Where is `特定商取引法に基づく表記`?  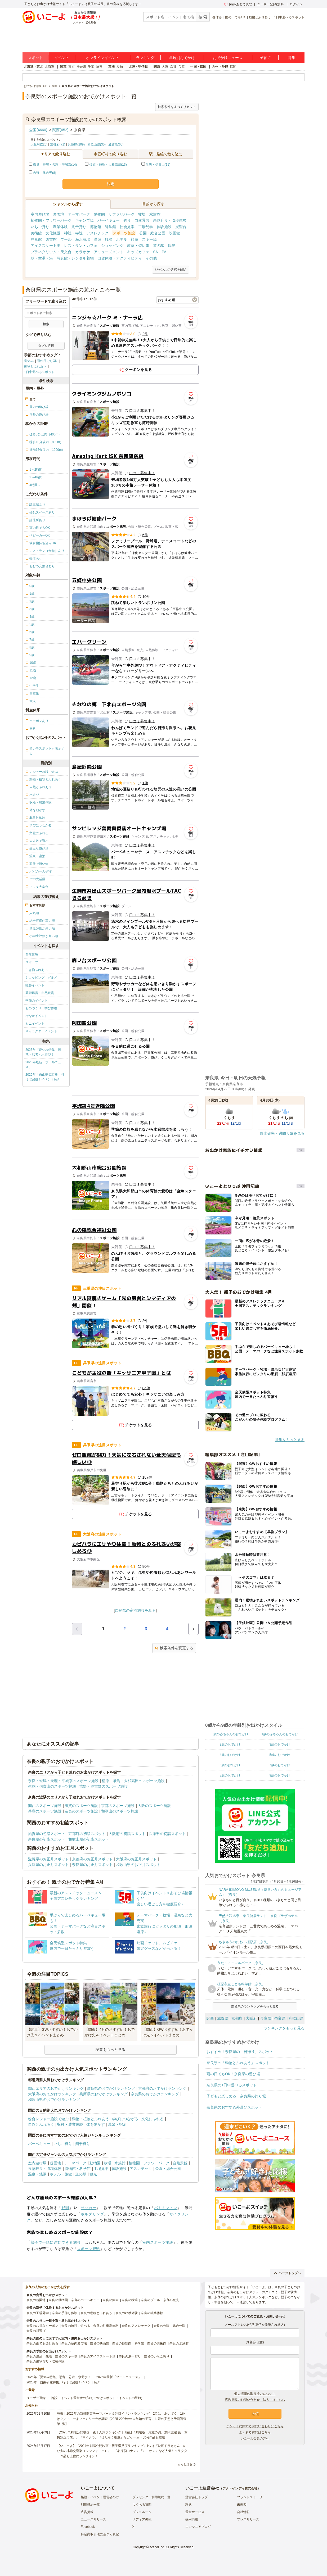 特定商取引法に基づく表記 is located at coordinates (100, 2534).